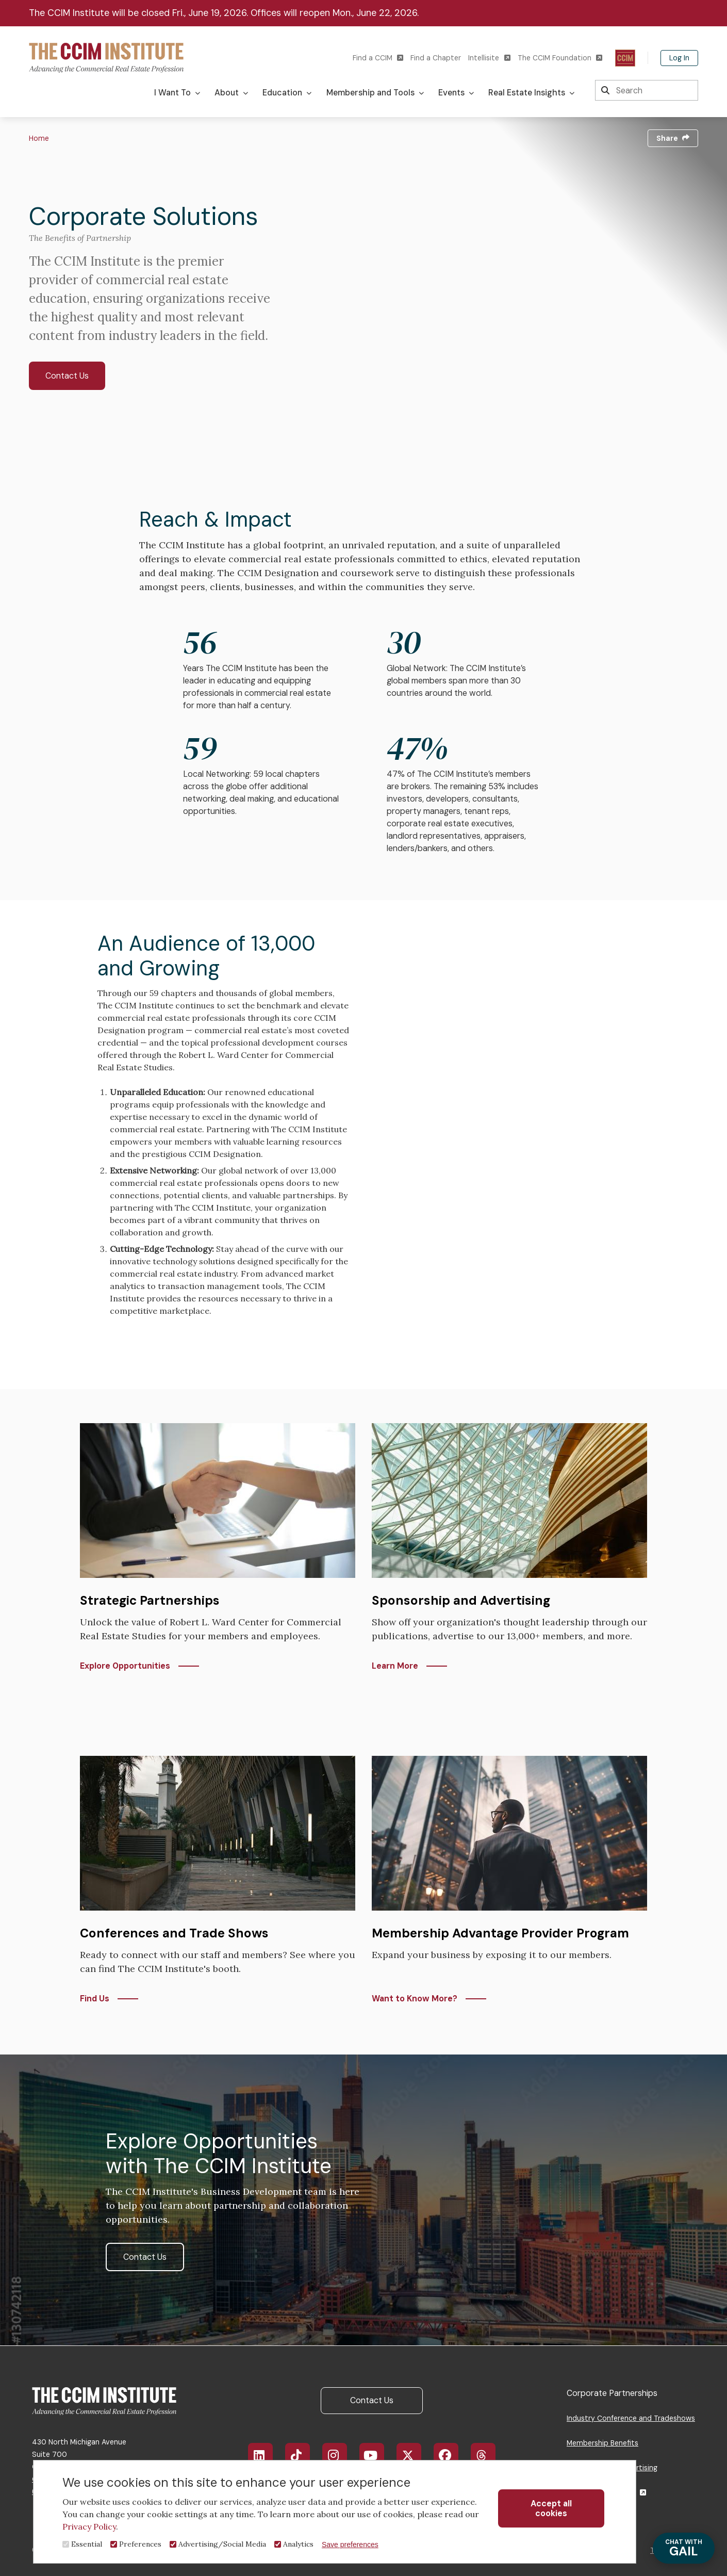 This screenshot has height=2576, width=727. What do you see at coordinates (39, 138) in the screenshot?
I see `Home` at bounding box center [39, 138].